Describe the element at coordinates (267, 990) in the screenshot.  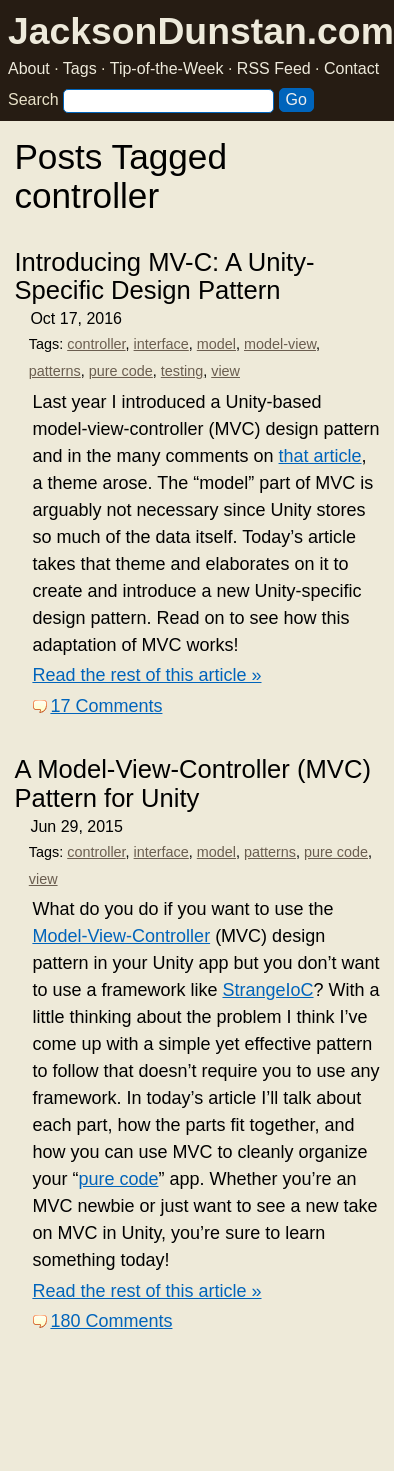
I see `StrangeIoC` at that location.